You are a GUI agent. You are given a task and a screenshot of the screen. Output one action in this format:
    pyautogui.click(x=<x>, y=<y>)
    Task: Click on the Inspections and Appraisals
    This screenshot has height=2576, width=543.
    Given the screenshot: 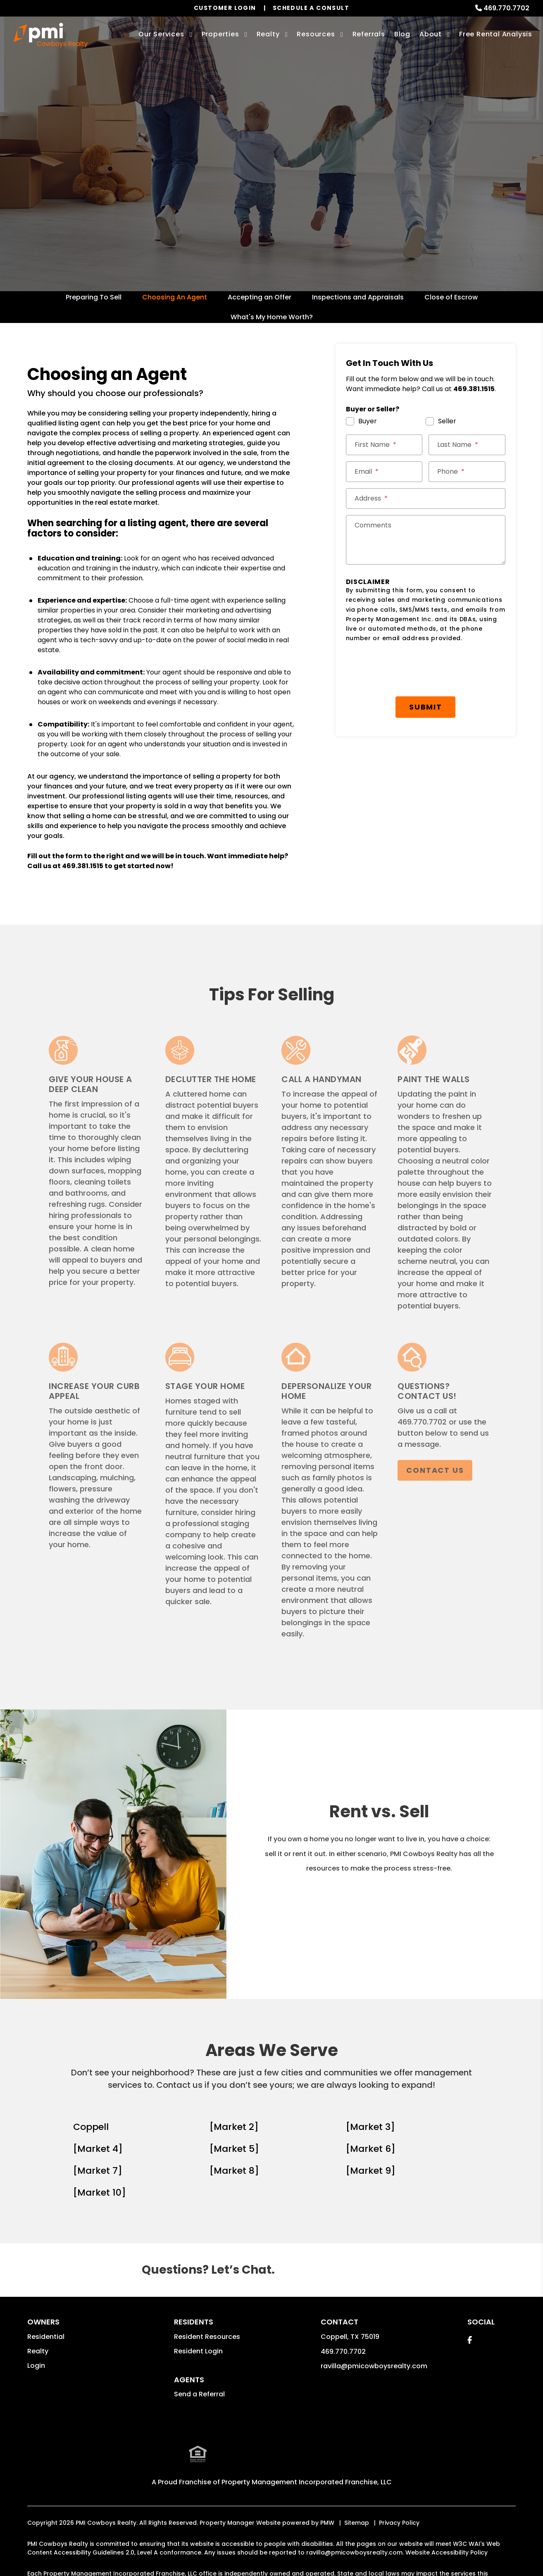 What is the action you would take?
    pyautogui.click(x=358, y=297)
    